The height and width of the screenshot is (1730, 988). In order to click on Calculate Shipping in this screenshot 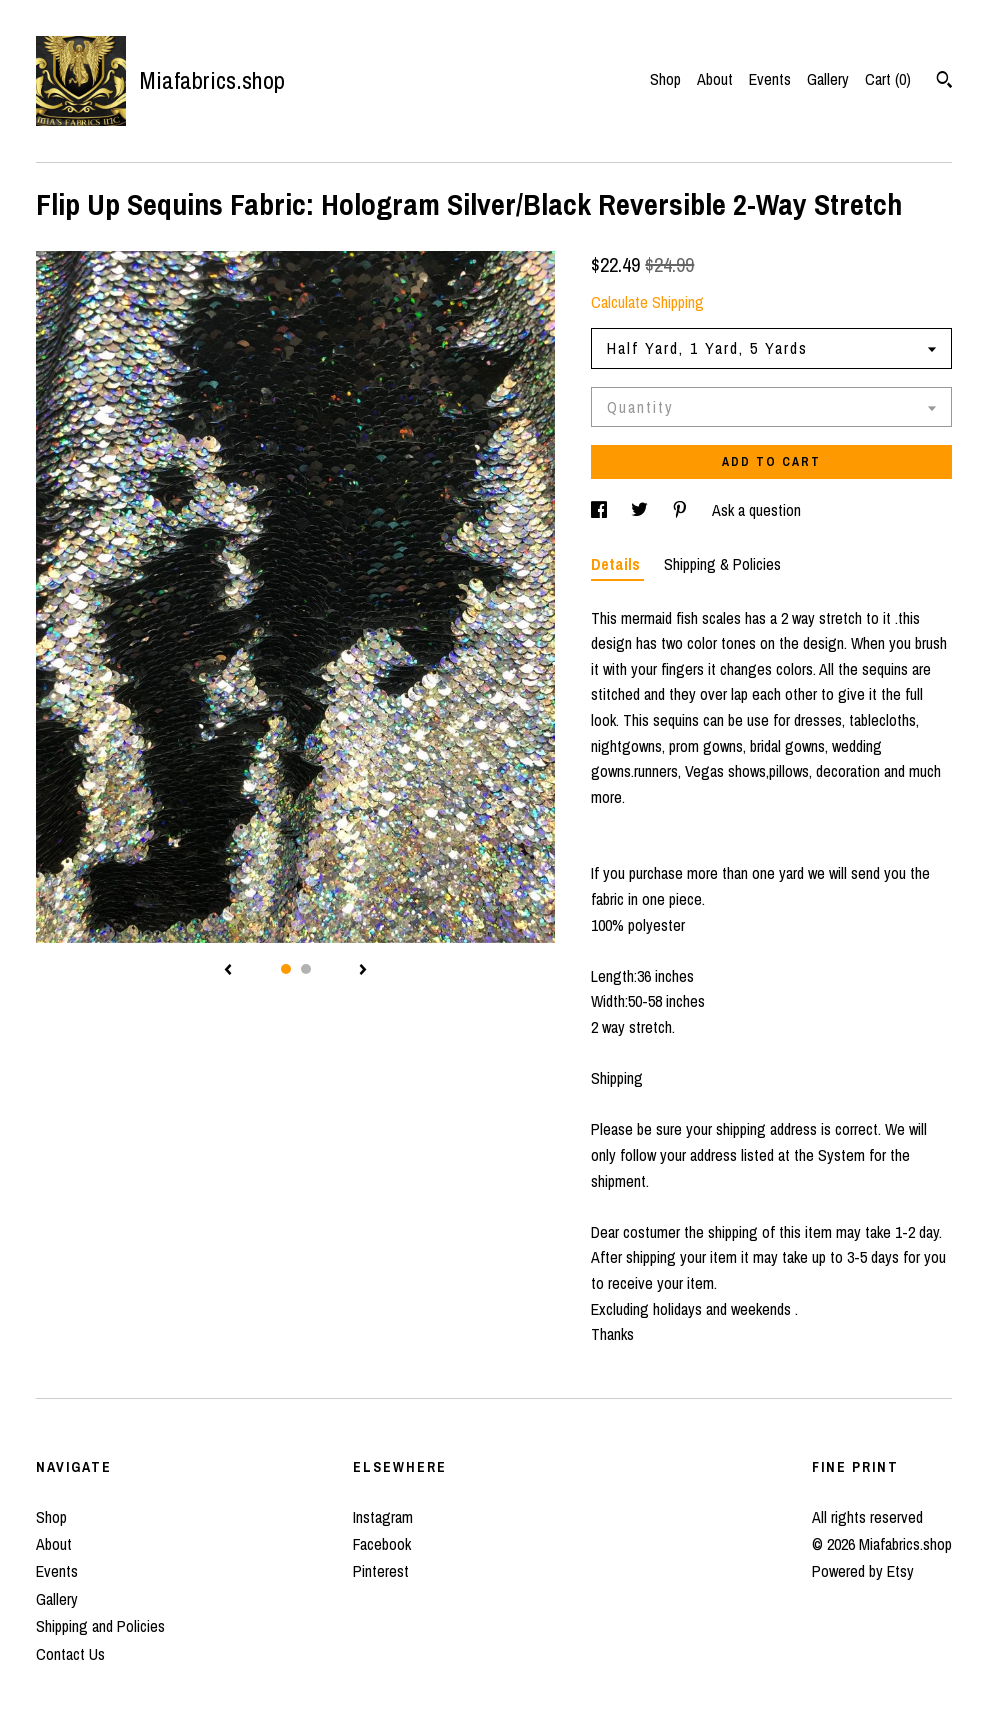, I will do `click(647, 302)`.